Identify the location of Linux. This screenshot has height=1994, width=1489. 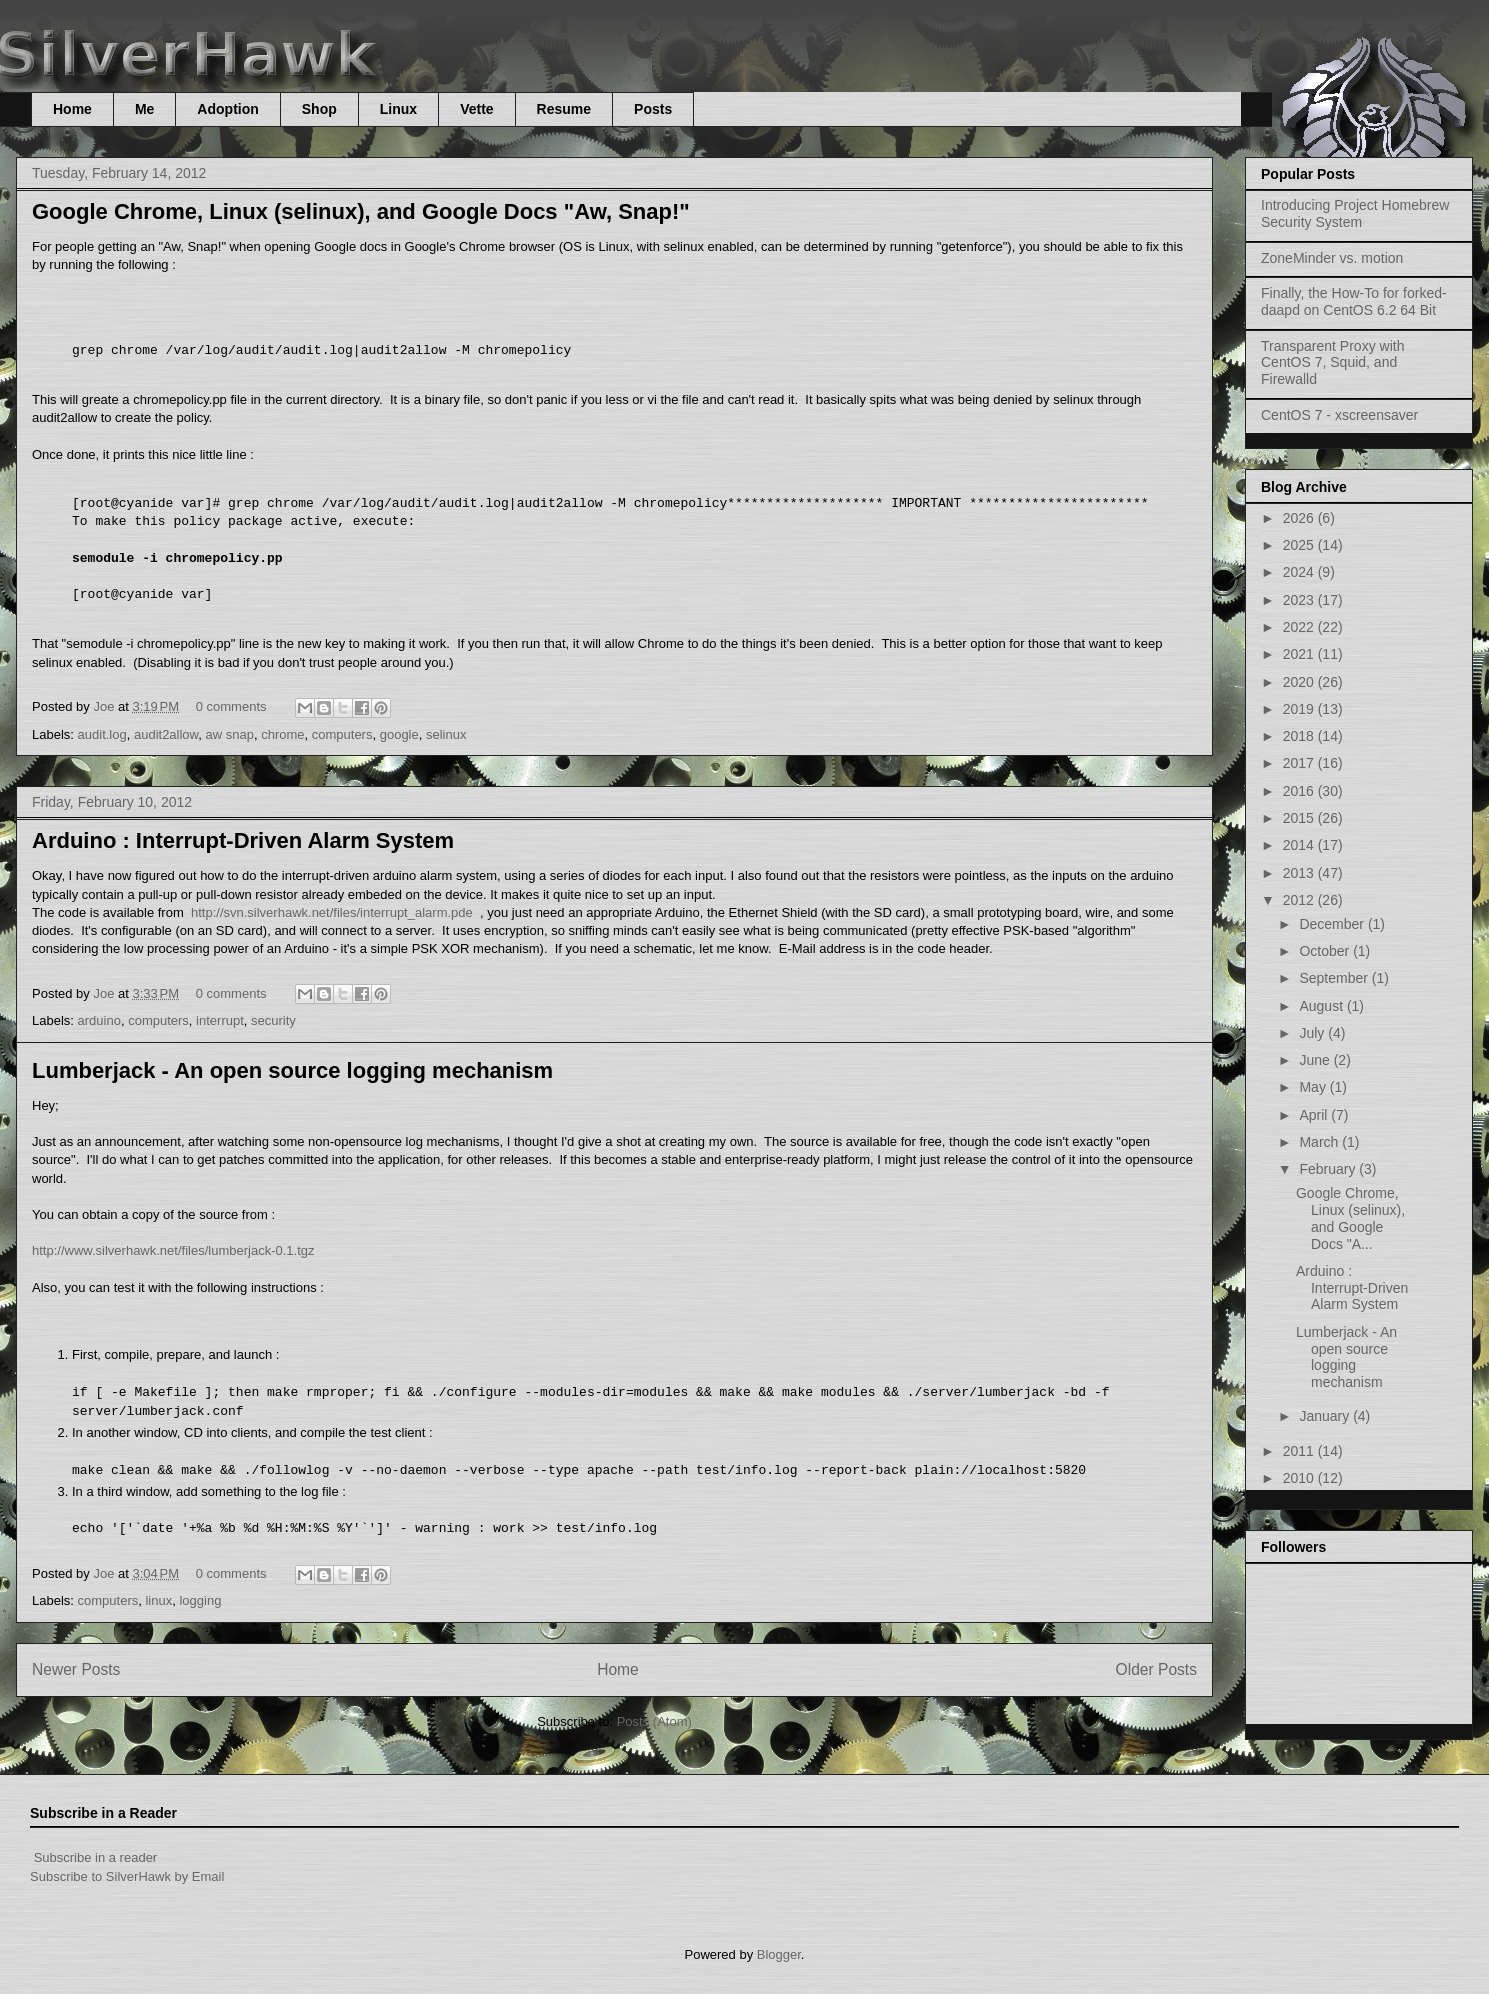
(398, 109).